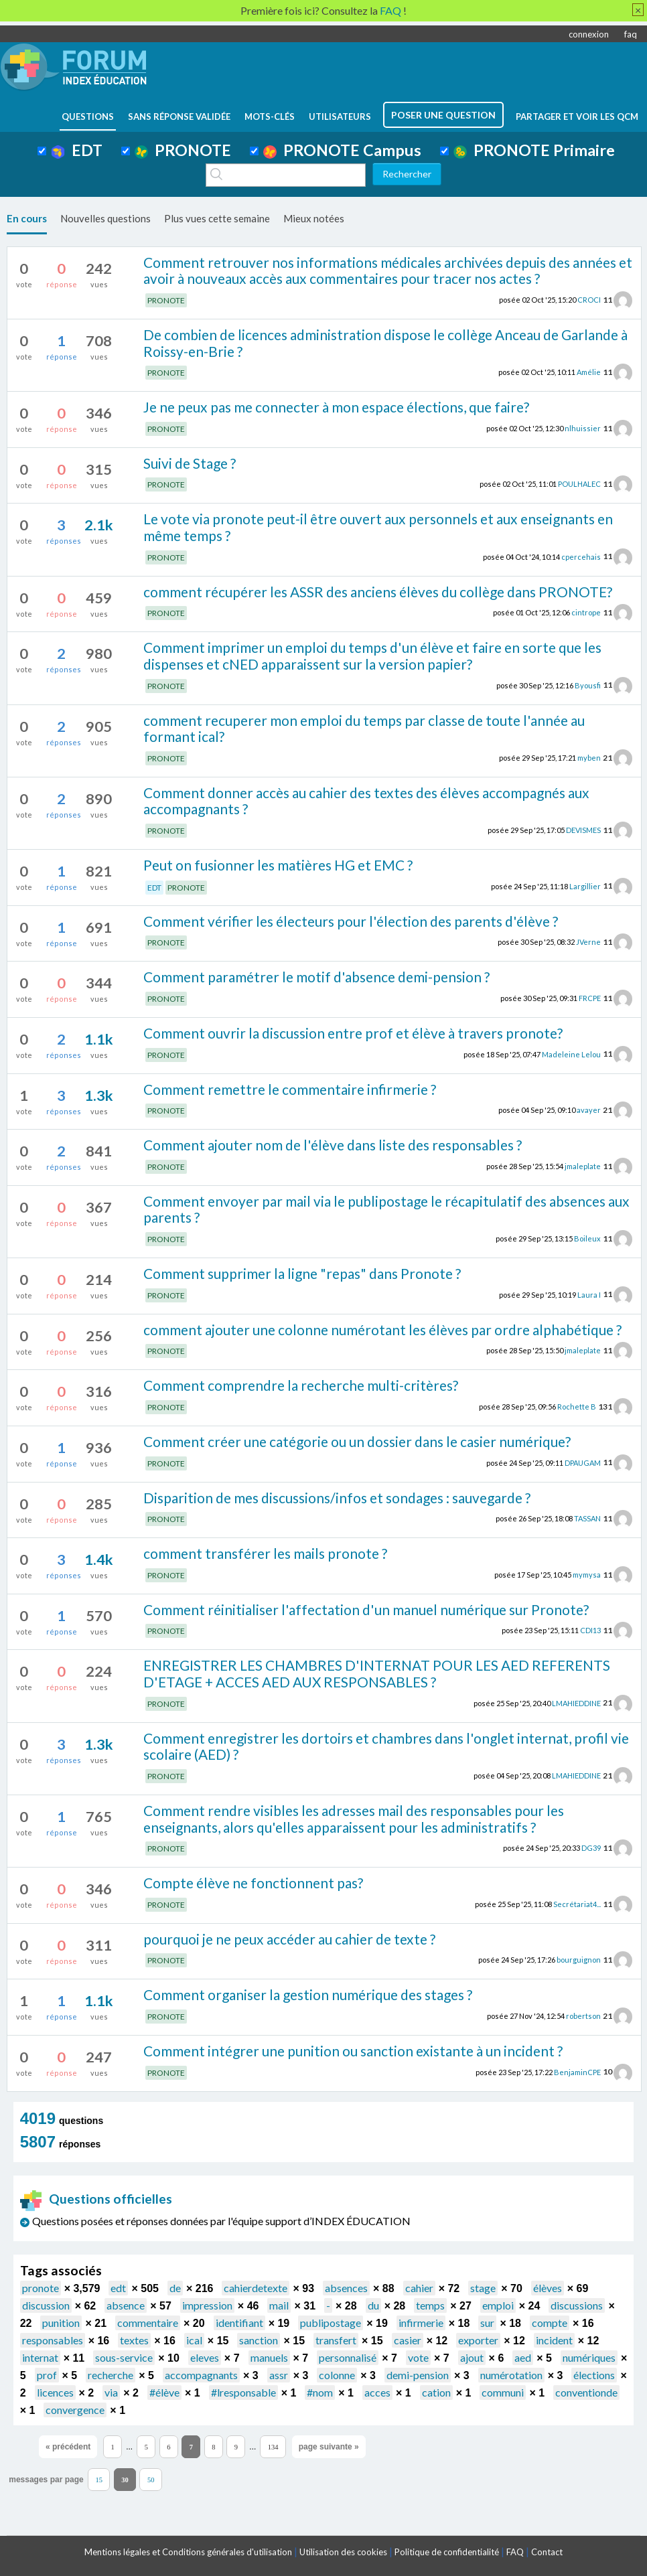 This screenshot has height=2576, width=647. What do you see at coordinates (377, 591) in the screenshot?
I see `comment récupérer les ASSR des anciens élèves du collège dans PRONOTE?` at bounding box center [377, 591].